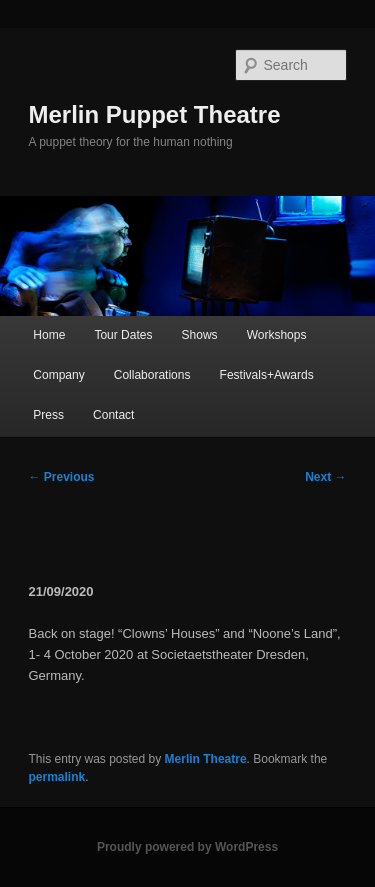  Describe the element at coordinates (200, 335) in the screenshot. I see `Shows` at that location.